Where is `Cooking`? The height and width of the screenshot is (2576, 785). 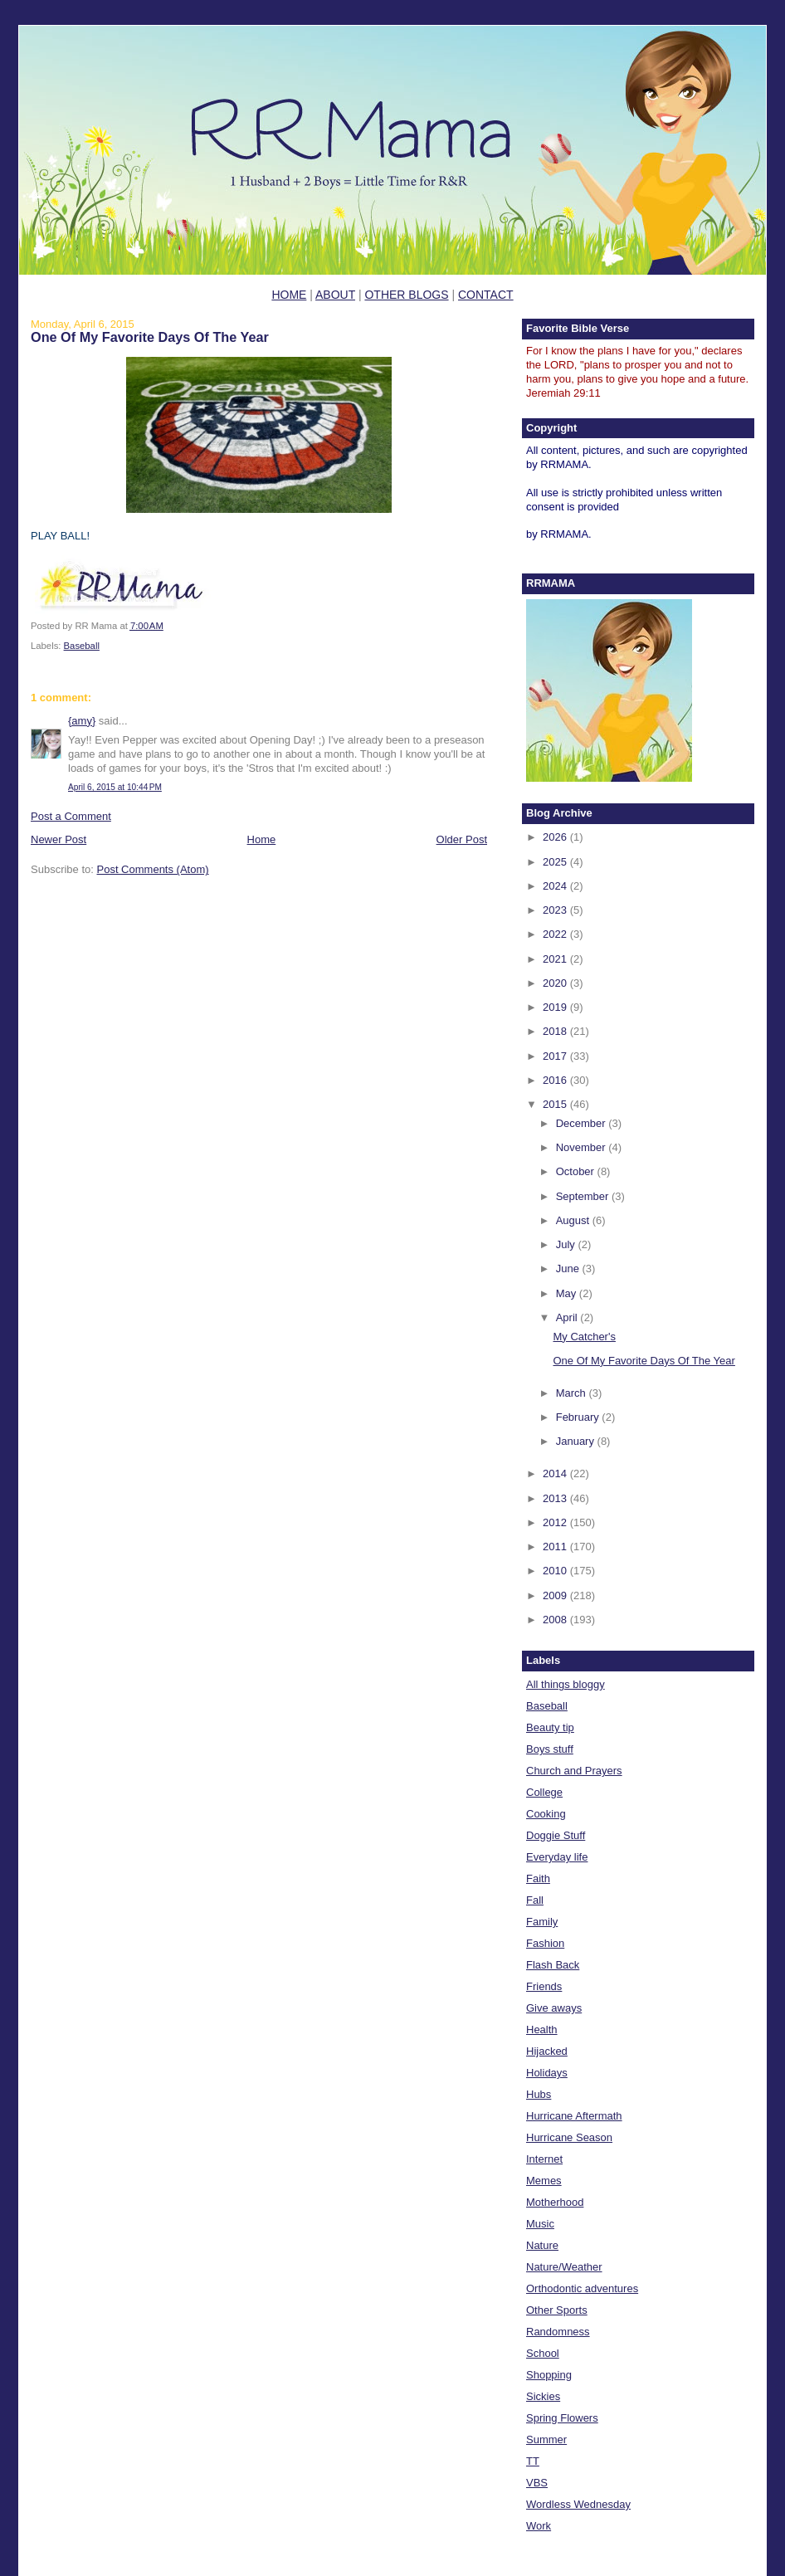
Cooking is located at coordinates (546, 1814).